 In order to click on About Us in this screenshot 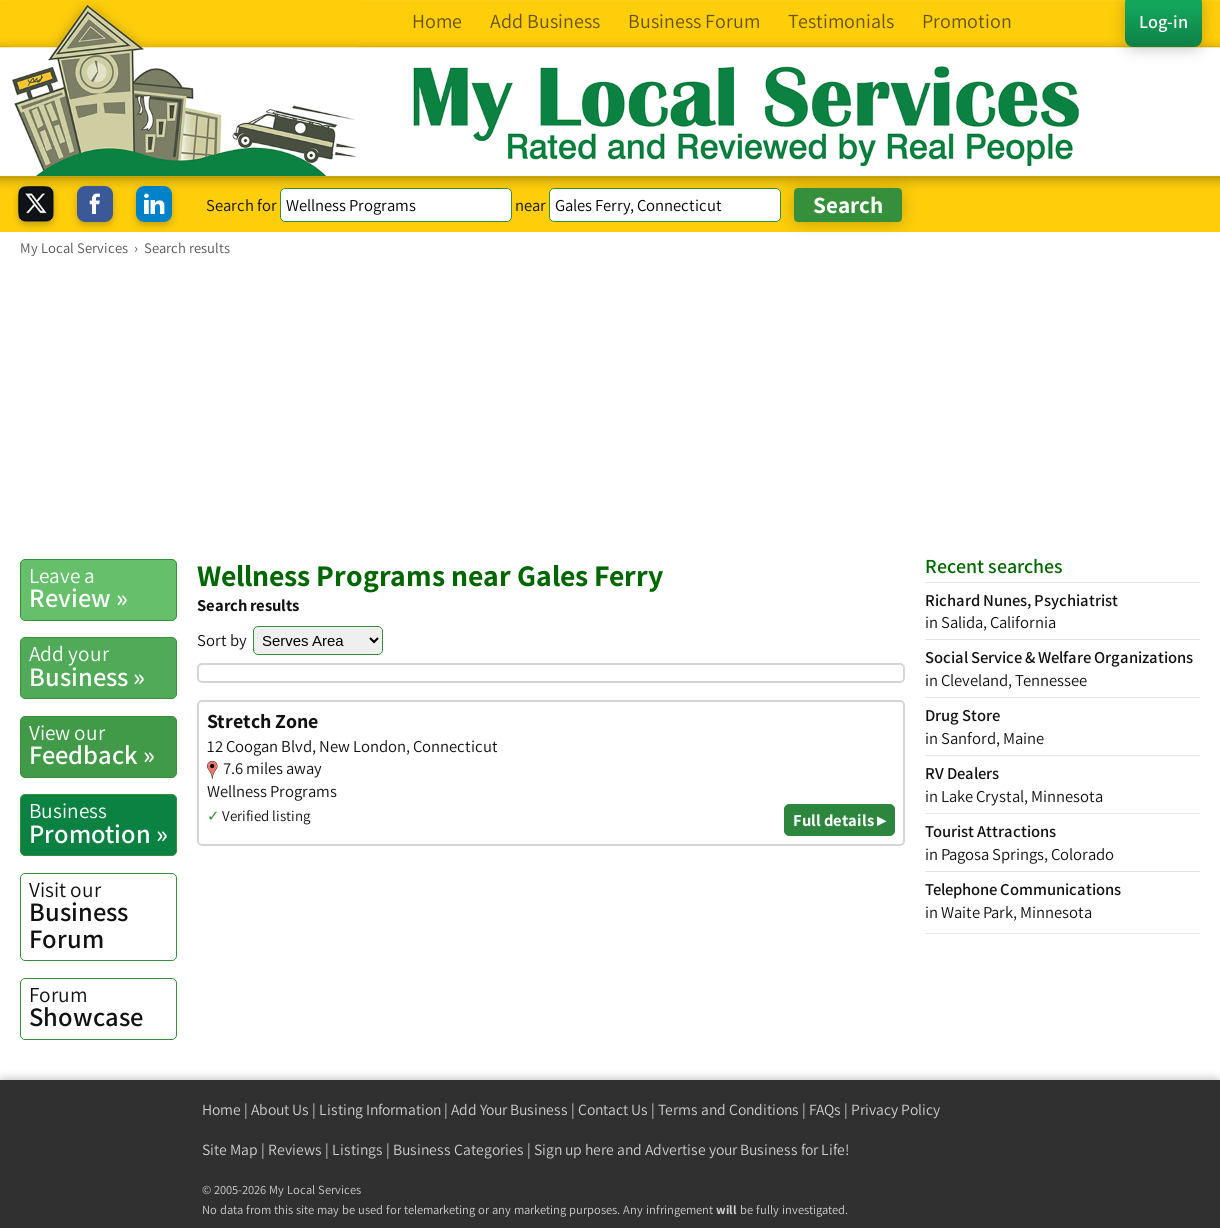, I will do `click(280, 1109)`.